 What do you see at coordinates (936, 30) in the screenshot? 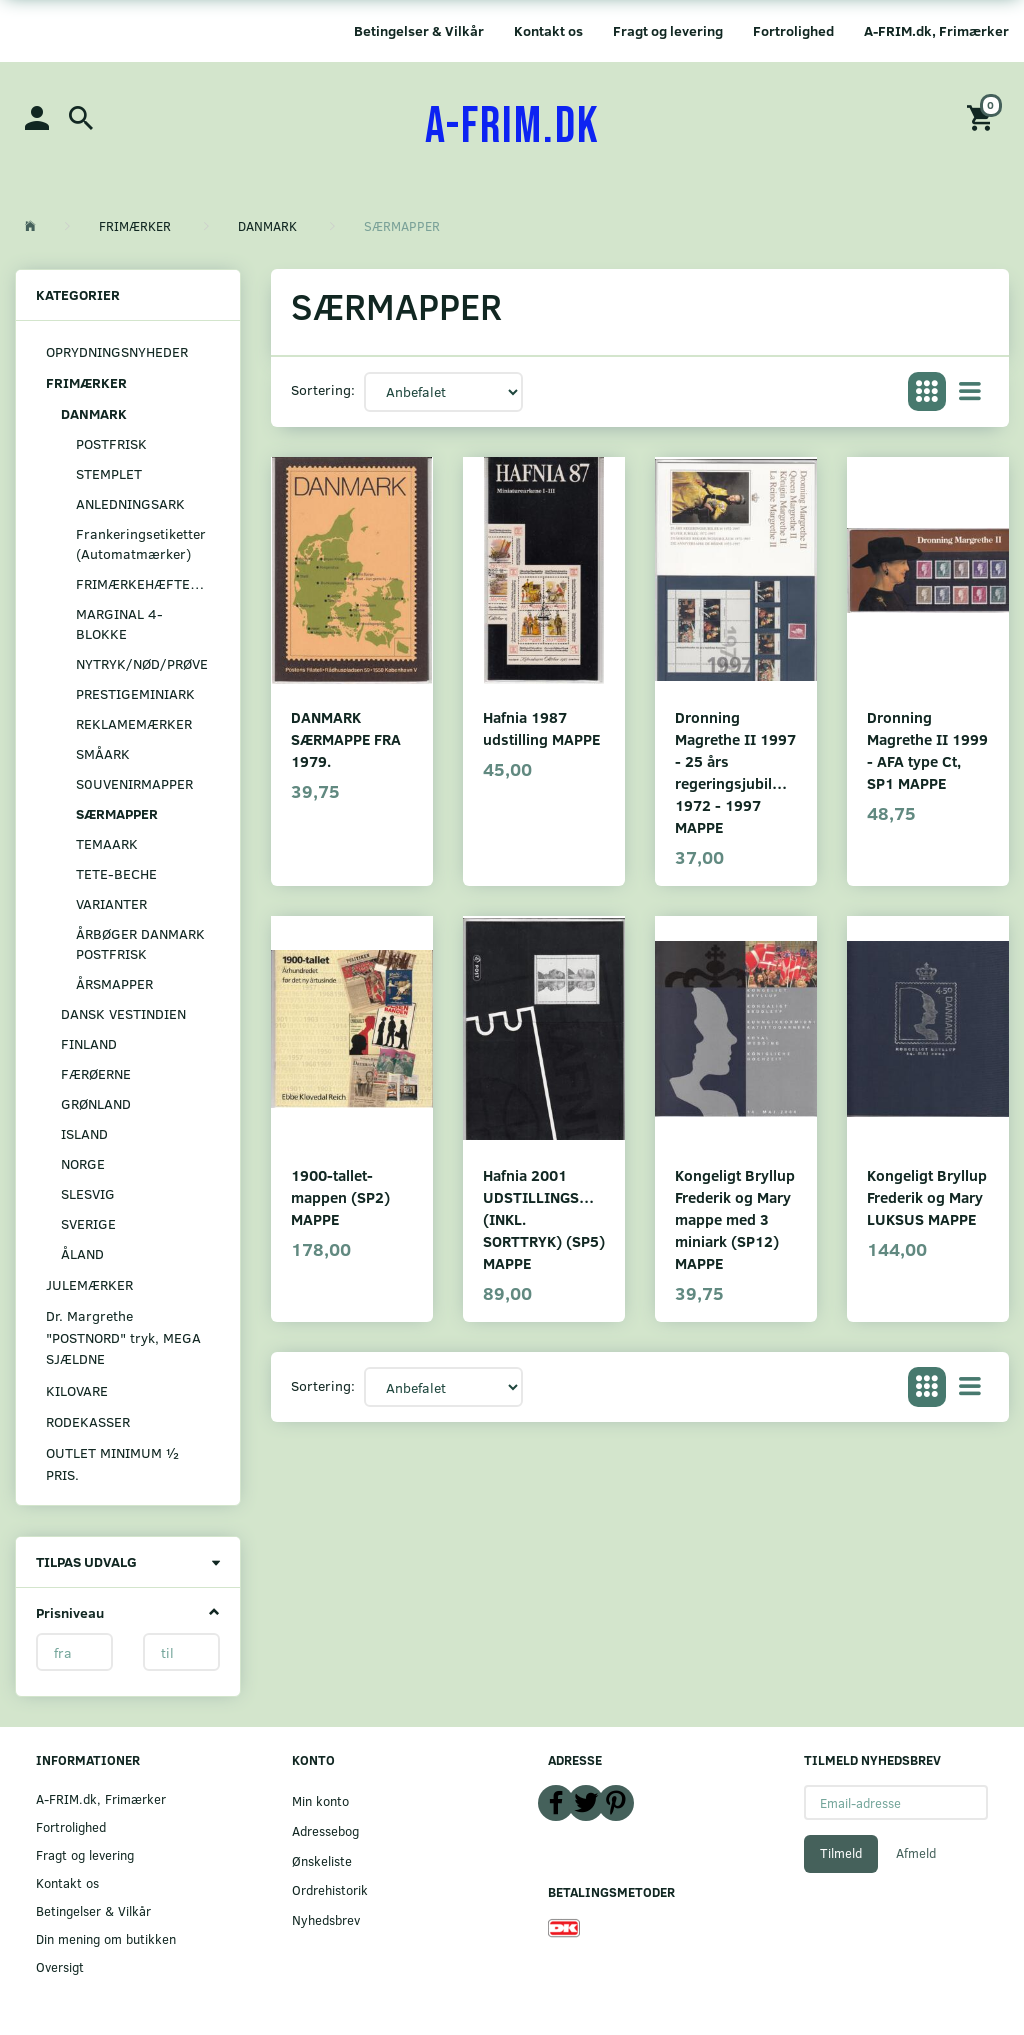
I see `A-FRIM.dk, Frimærker` at bounding box center [936, 30].